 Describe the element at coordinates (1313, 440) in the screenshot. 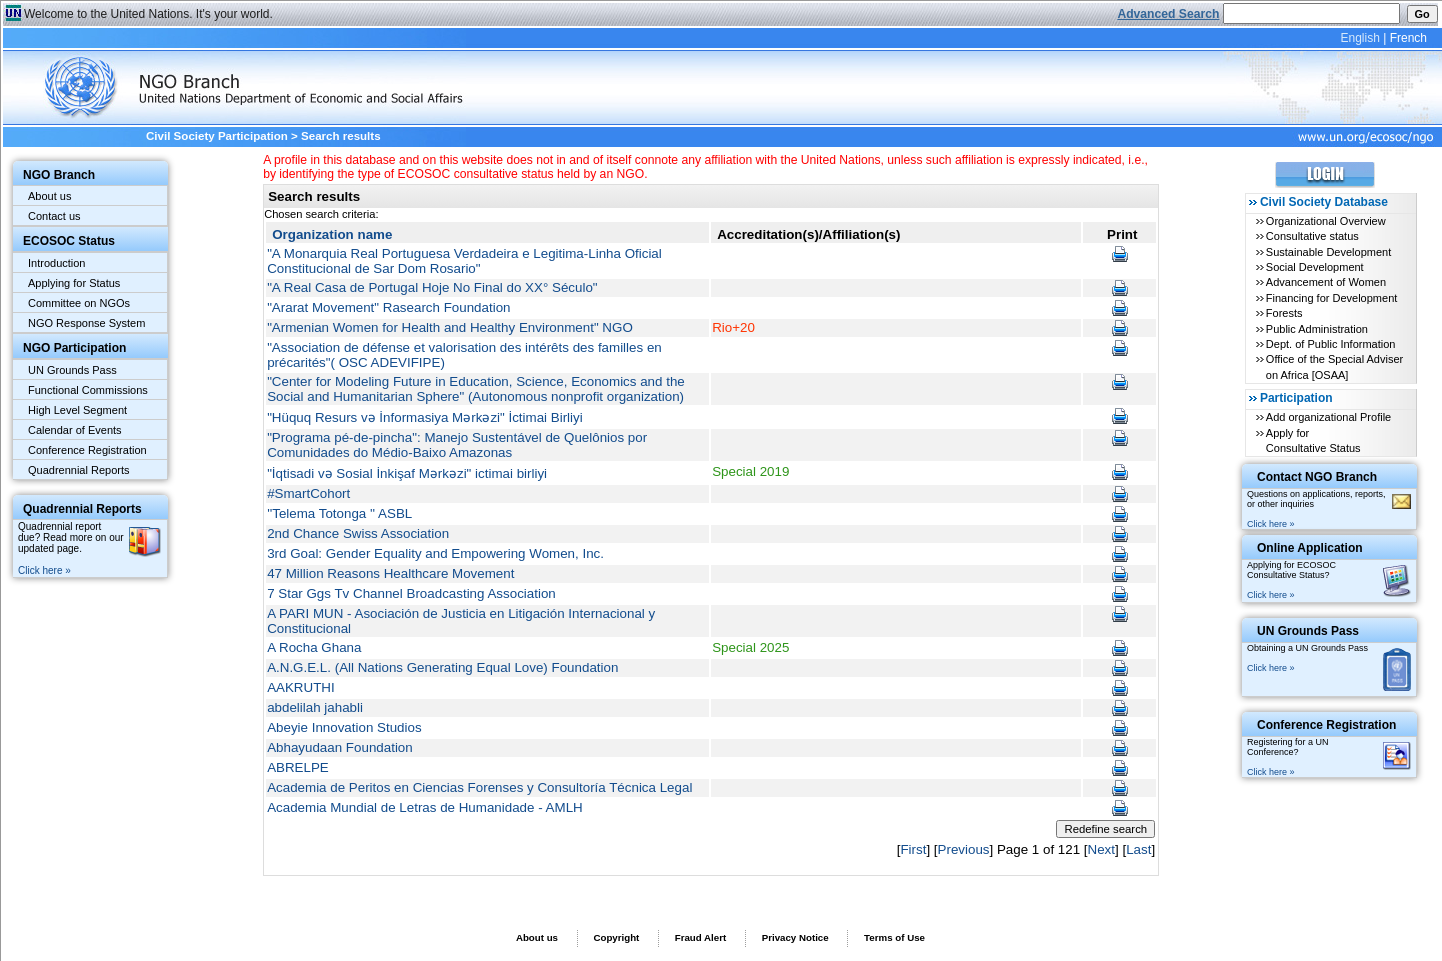

I see `Apply for Consultative Status` at that location.